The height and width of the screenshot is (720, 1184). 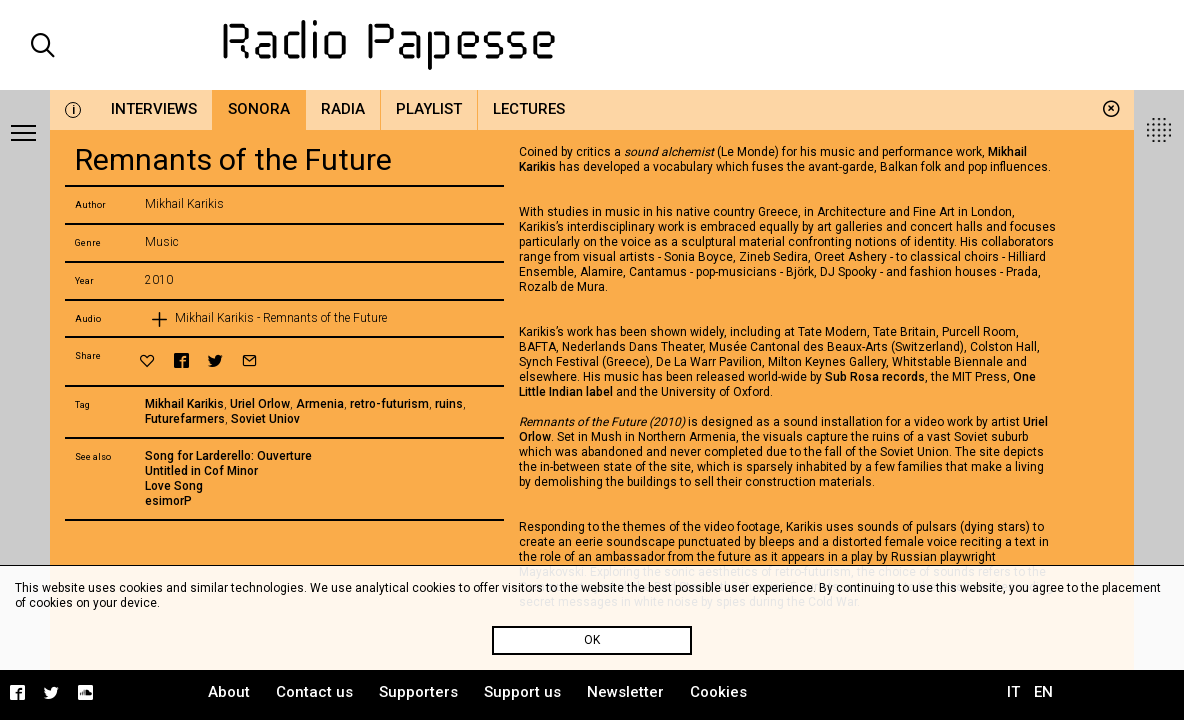 What do you see at coordinates (228, 456) in the screenshot?
I see `Song for Larderello: Ouverture` at bounding box center [228, 456].